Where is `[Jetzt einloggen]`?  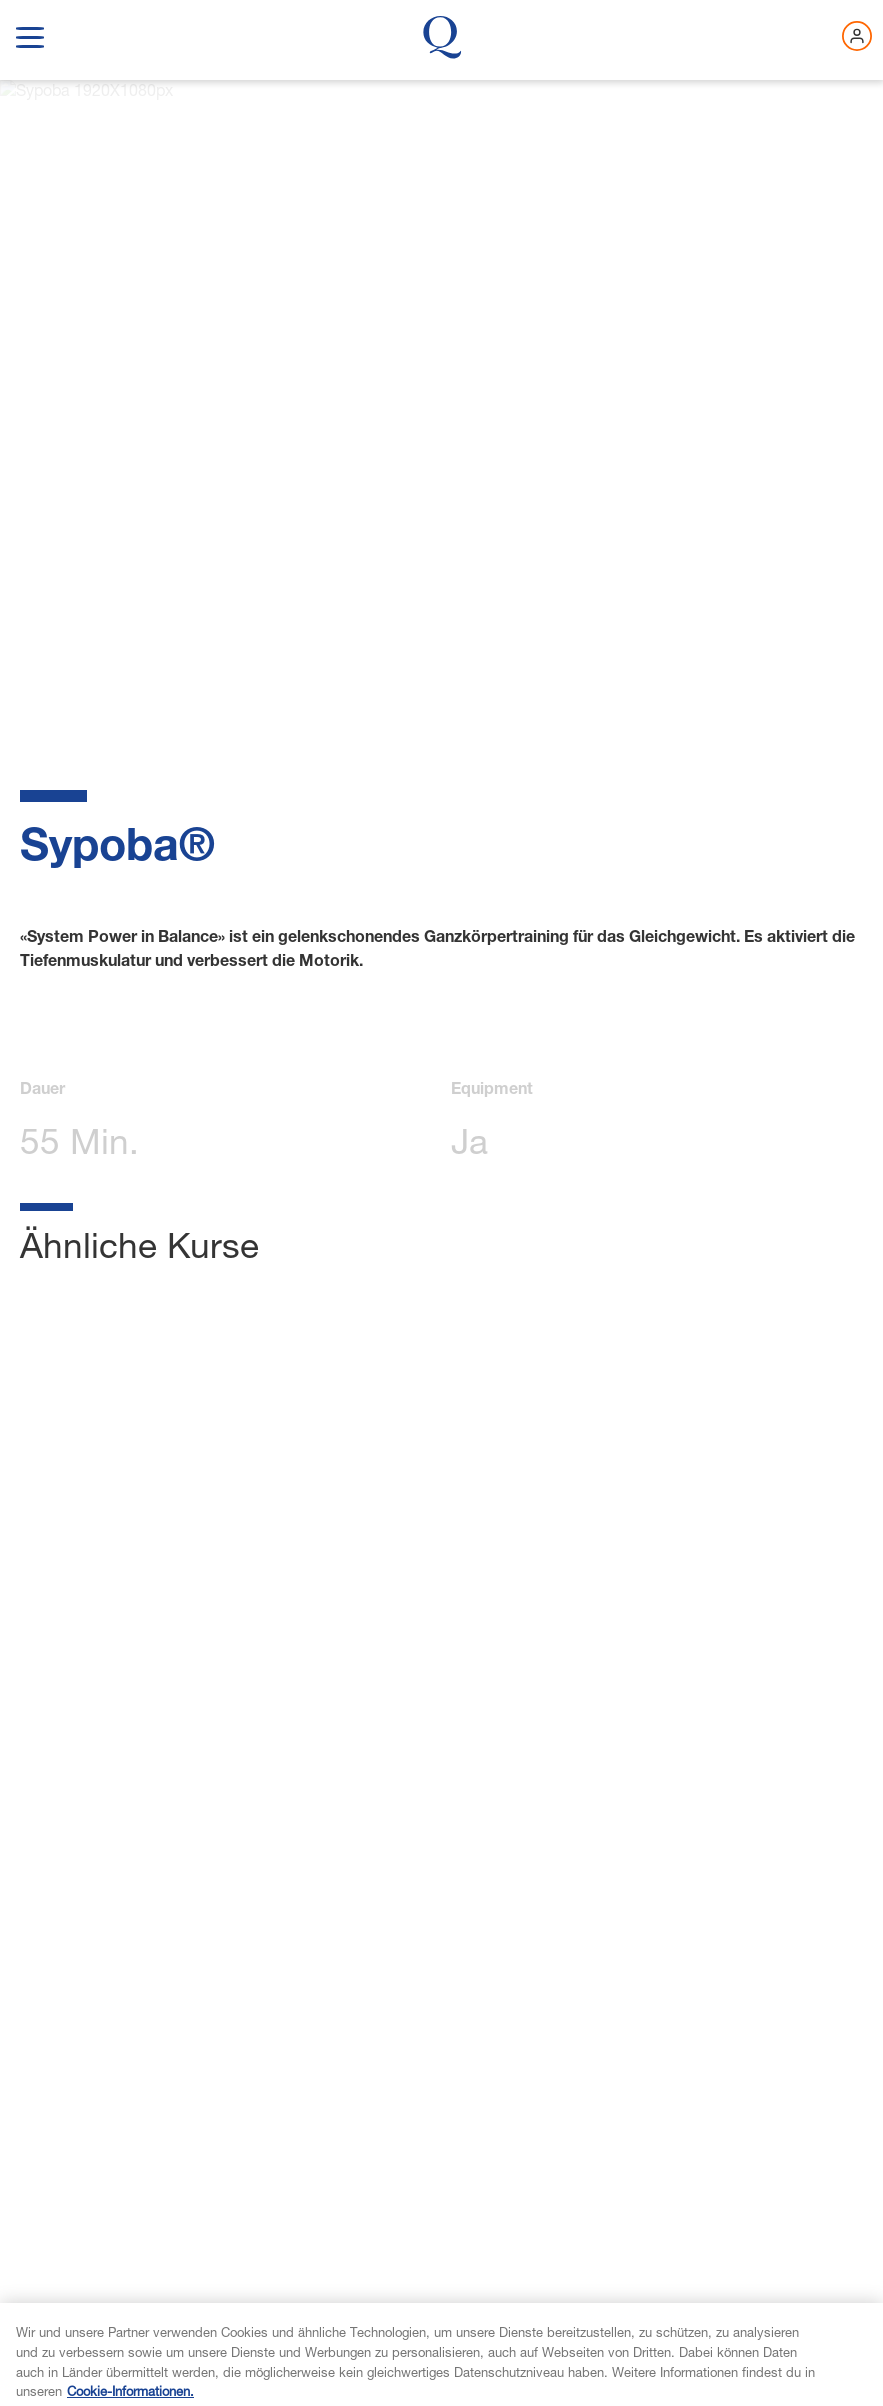 [Jetzt einloggen] is located at coordinates (857, 36).